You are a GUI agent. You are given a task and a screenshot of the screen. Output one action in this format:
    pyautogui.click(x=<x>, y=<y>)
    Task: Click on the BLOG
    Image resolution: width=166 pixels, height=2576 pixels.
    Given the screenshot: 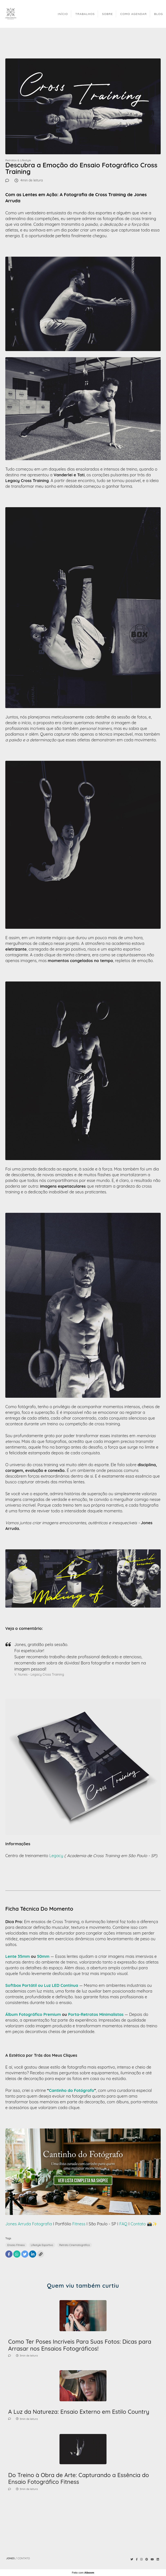 What is the action you would take?
    pyautogui.click(x=158, y=14)
    